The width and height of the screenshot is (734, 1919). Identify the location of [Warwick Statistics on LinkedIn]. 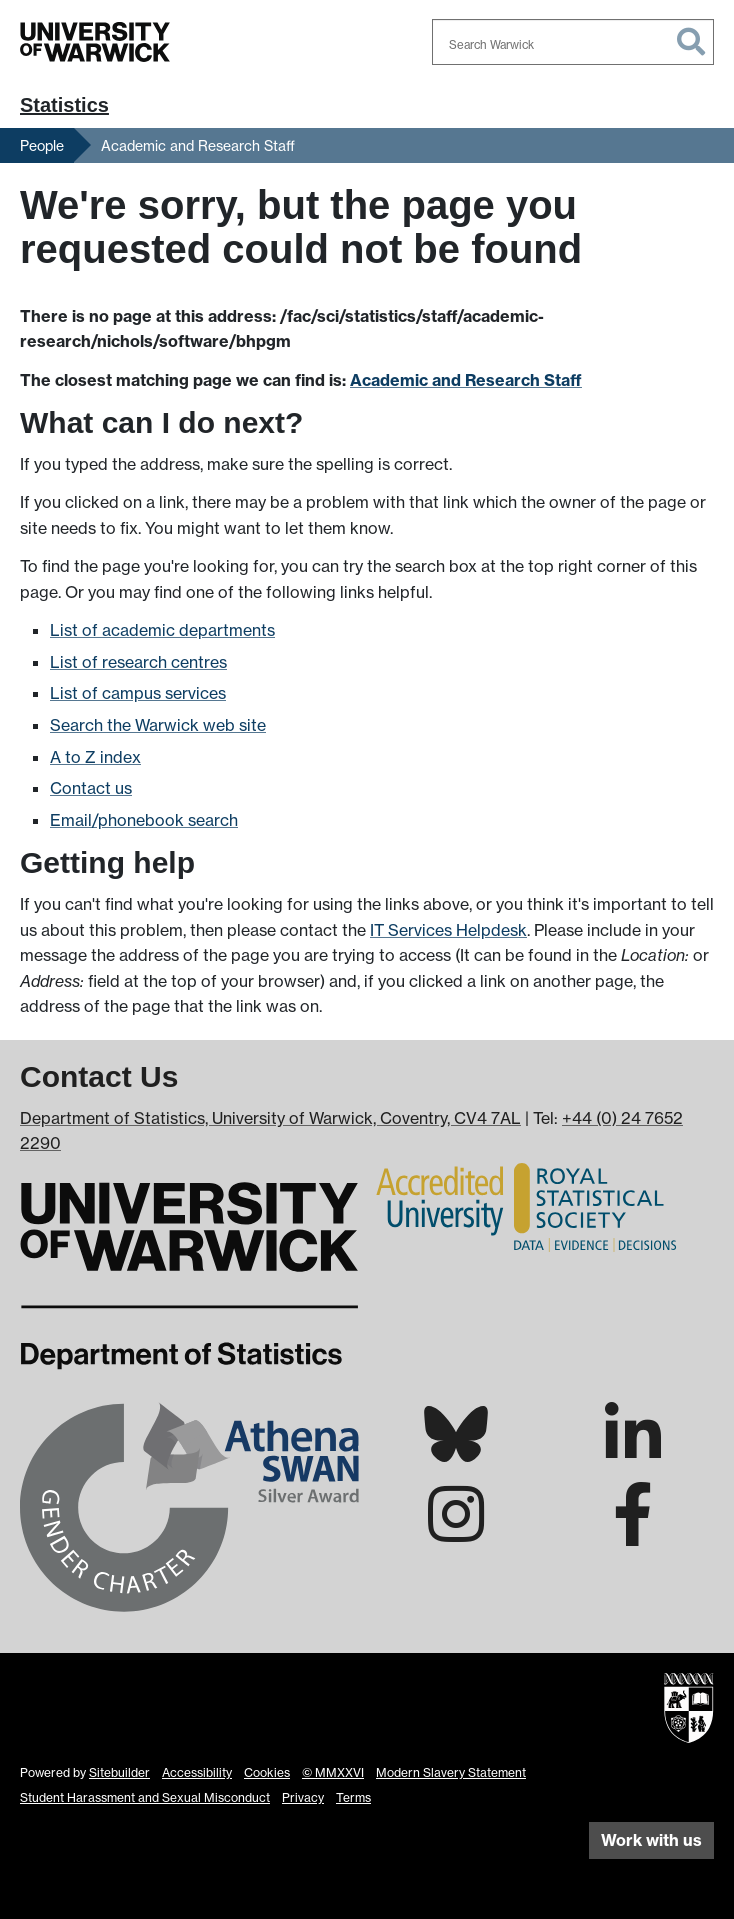
(633, 1452).